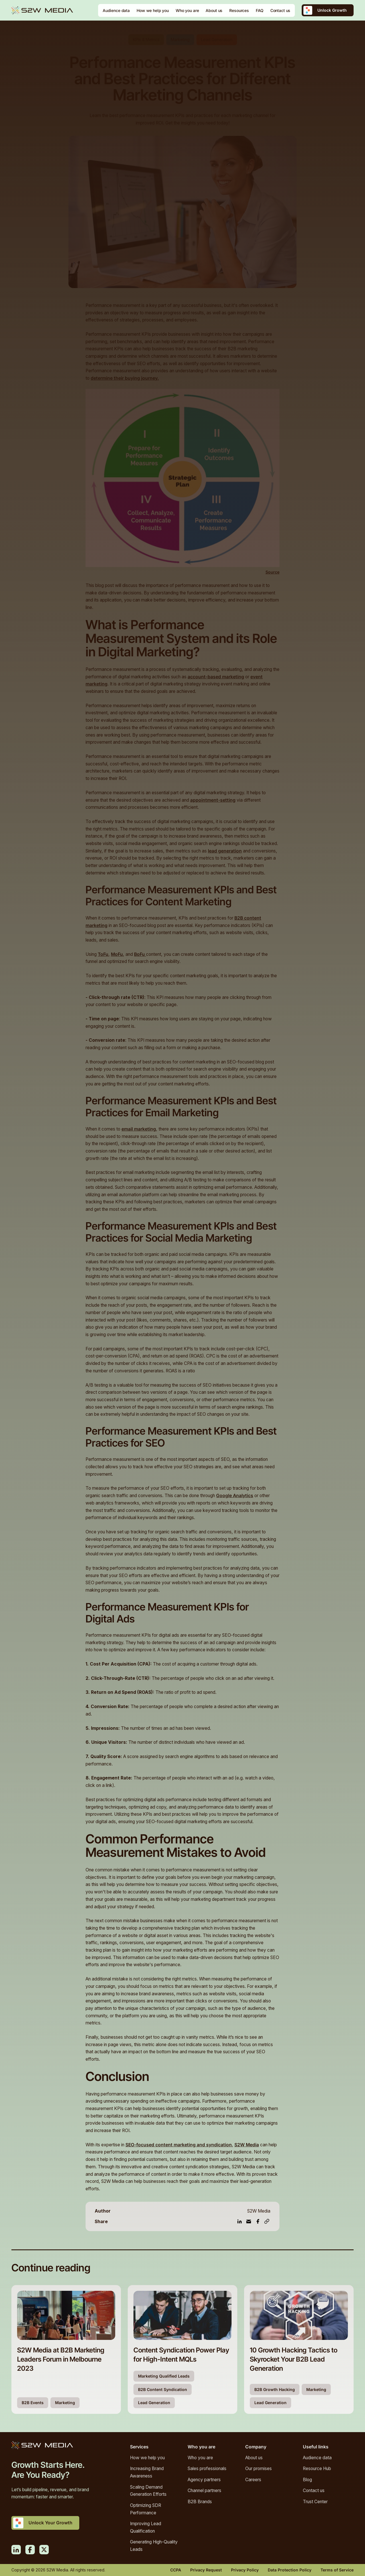  What do you see at coordinates (206, 2569) in the screenshot?
I see `Privacy Request [menuitem]` at bounding box center [206, 2569].